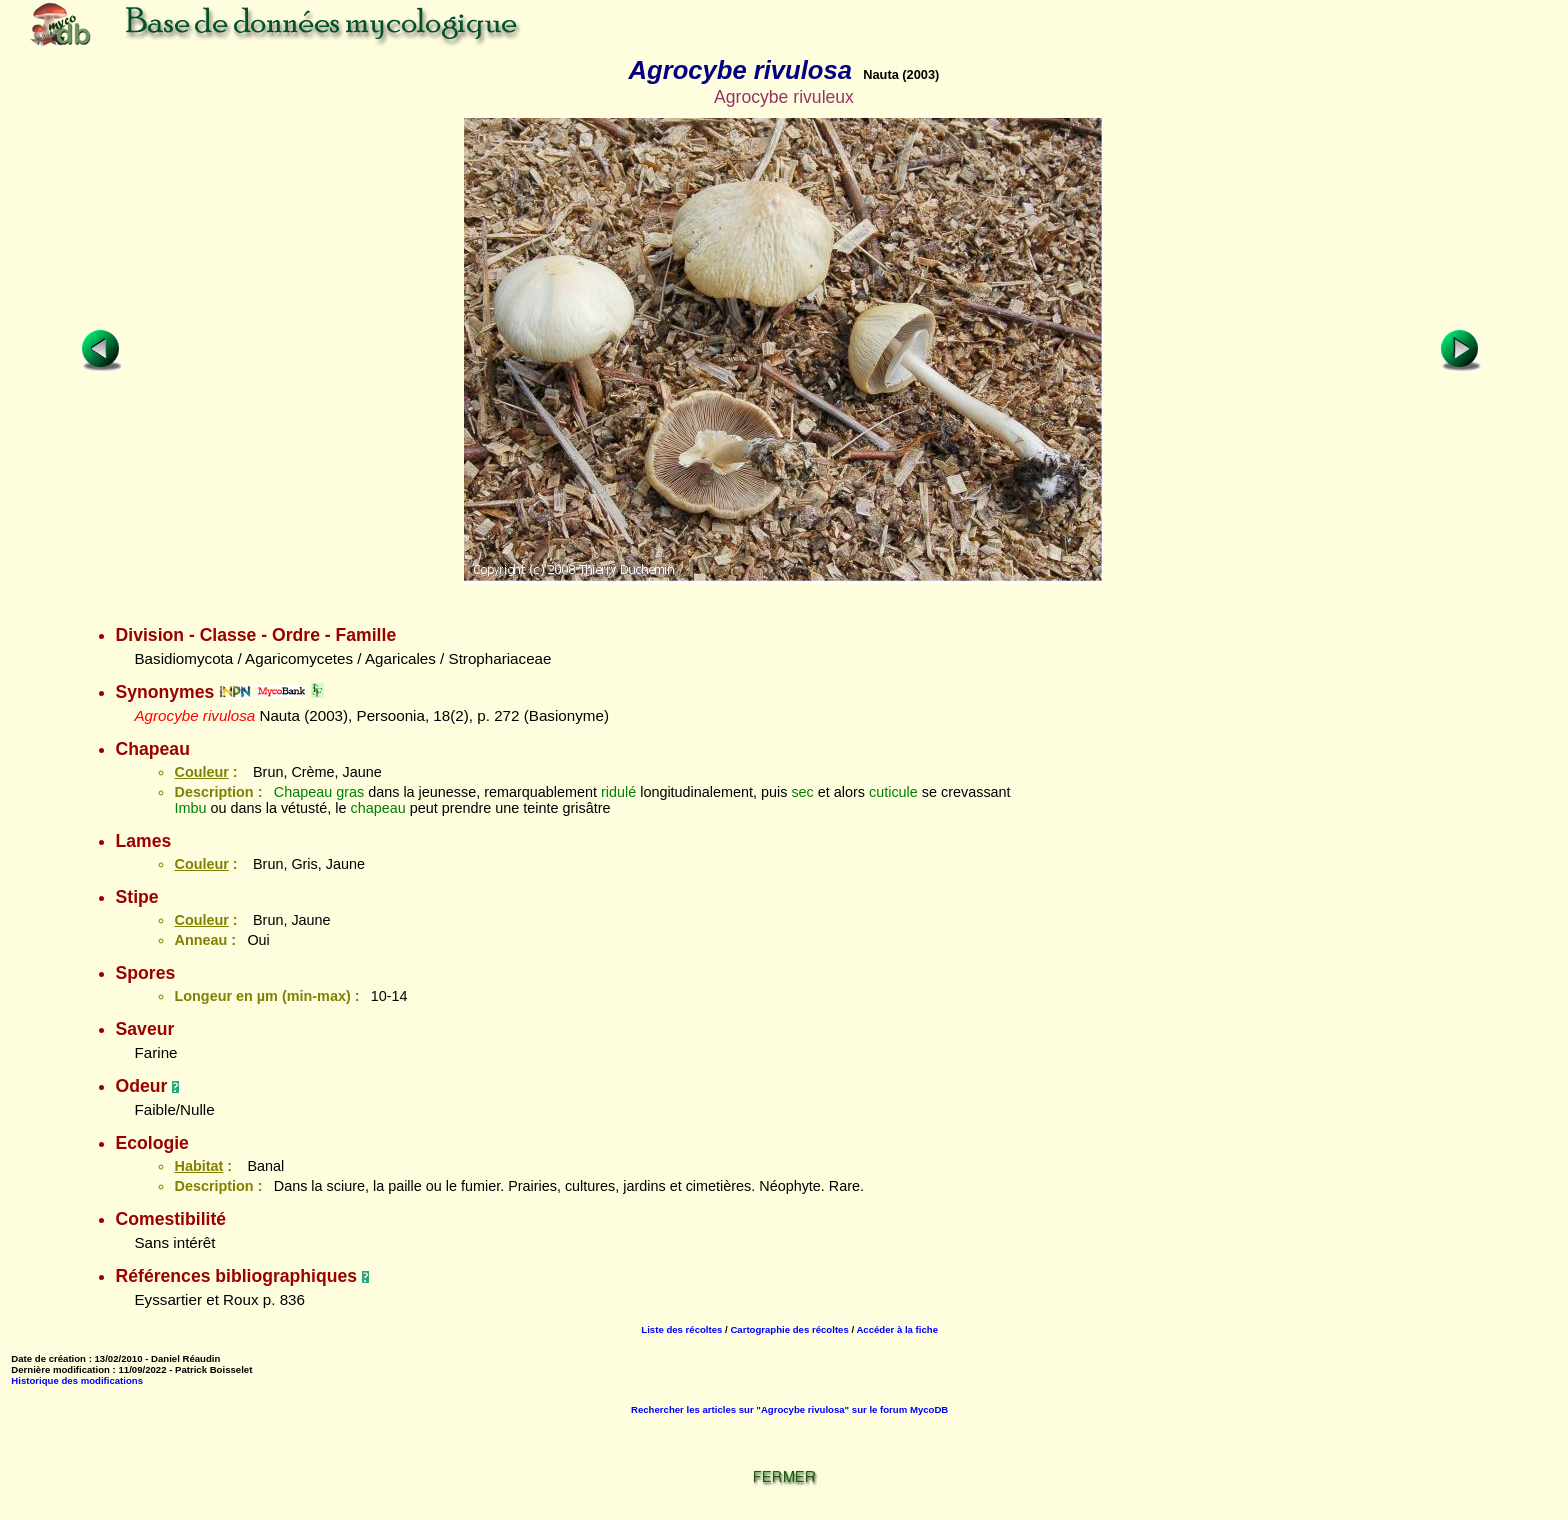  Describe the element at coordinates (681, 1329) in the screenshot. I see `Liste des récoltes` at that location.